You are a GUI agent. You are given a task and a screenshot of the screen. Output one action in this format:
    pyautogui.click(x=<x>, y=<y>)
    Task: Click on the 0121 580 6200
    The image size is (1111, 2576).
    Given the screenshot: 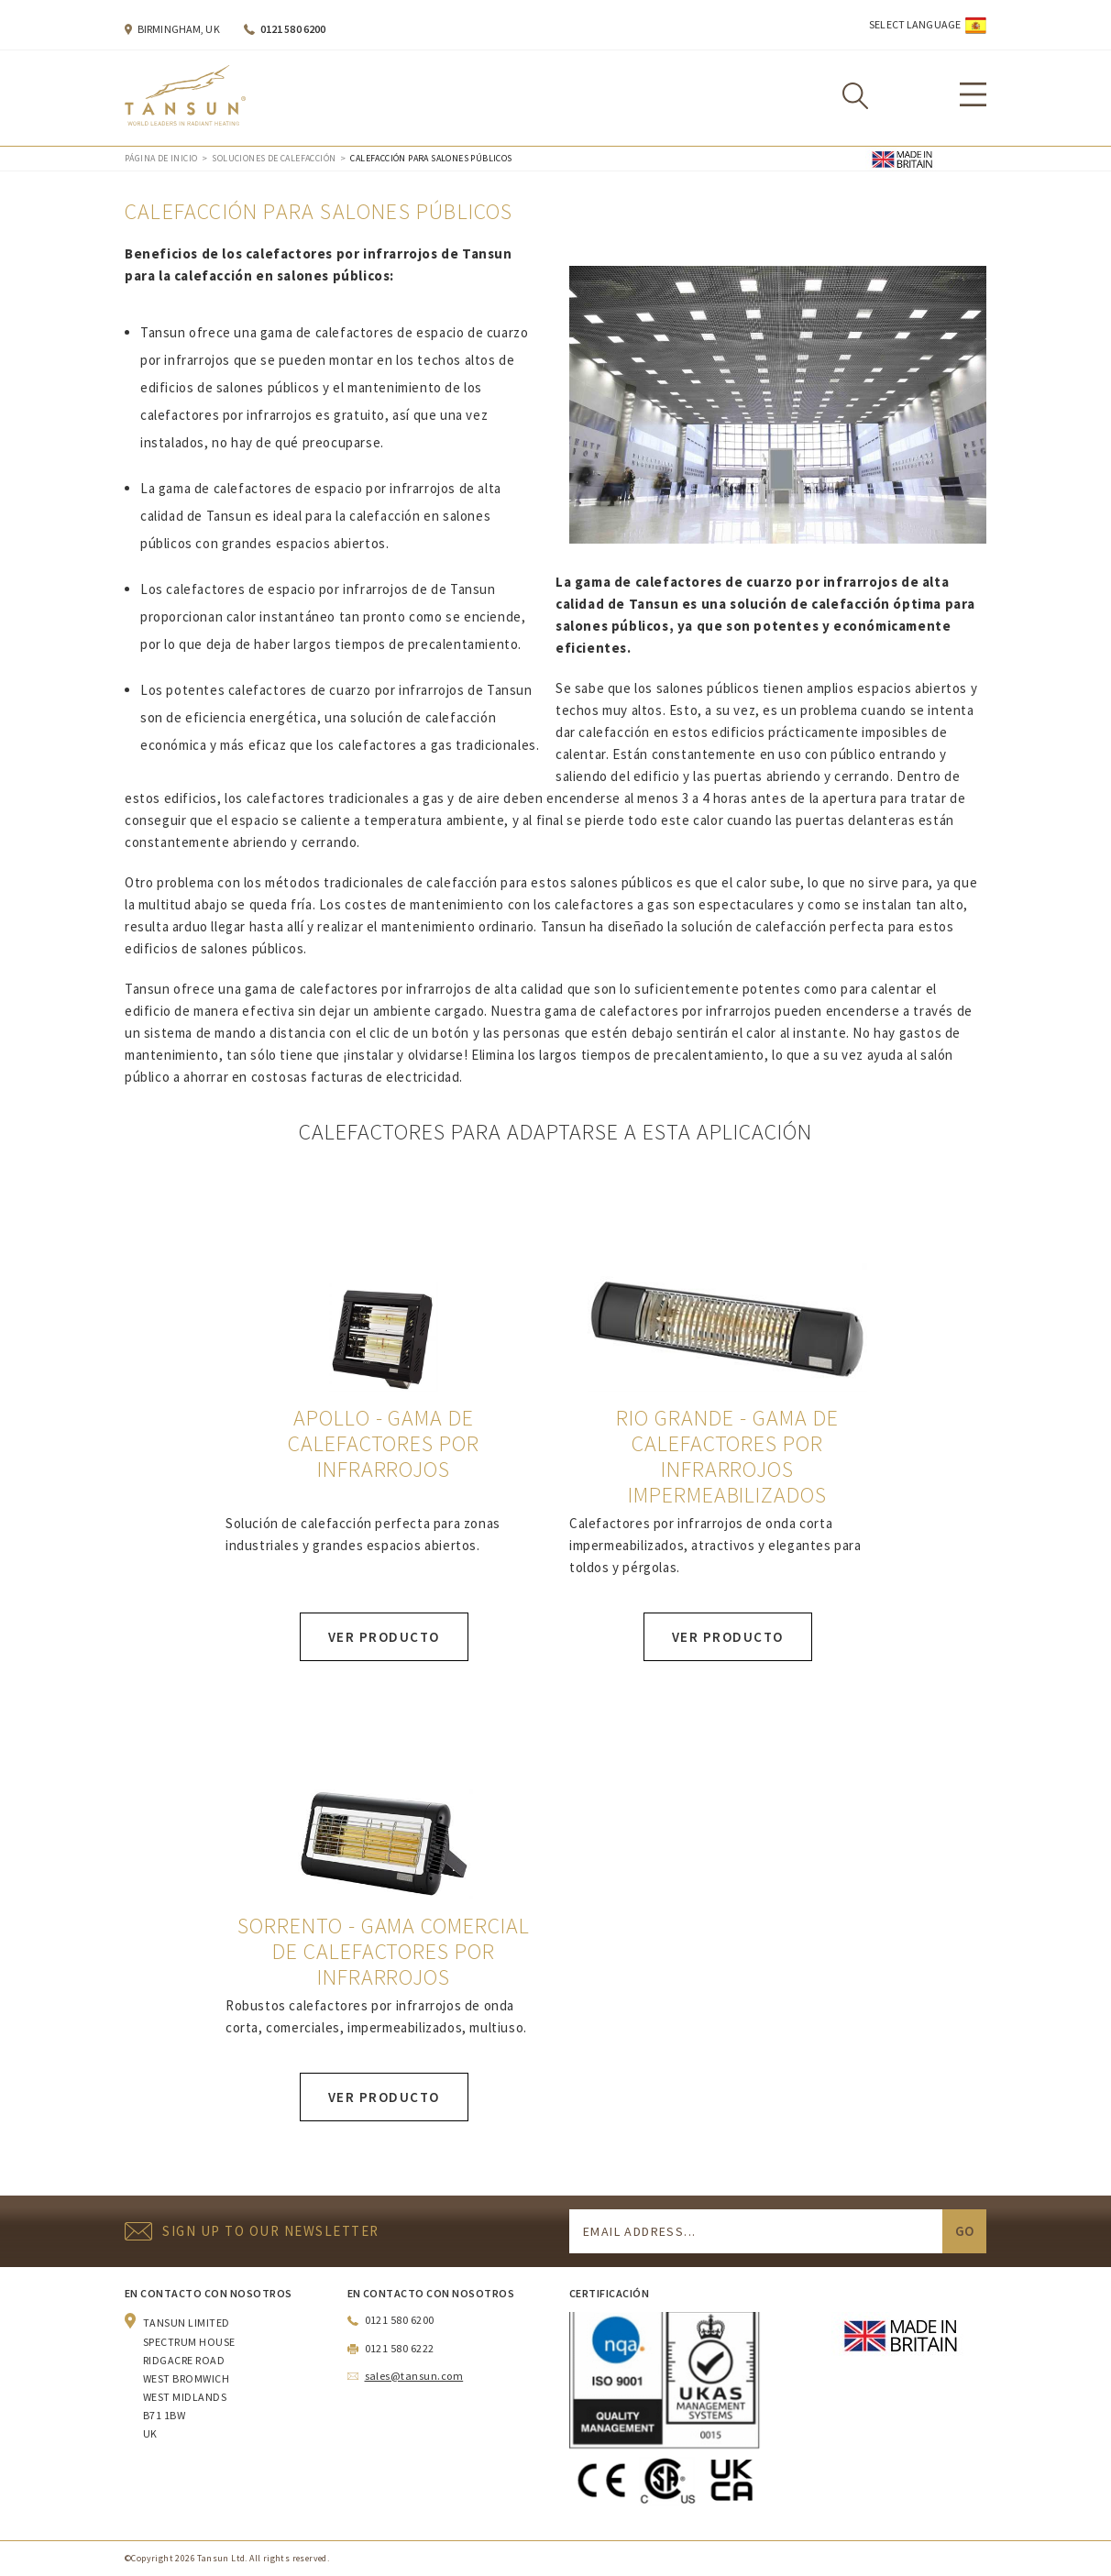 What is the action you would take?
    pyautogui.click(x=293, y=29)
    